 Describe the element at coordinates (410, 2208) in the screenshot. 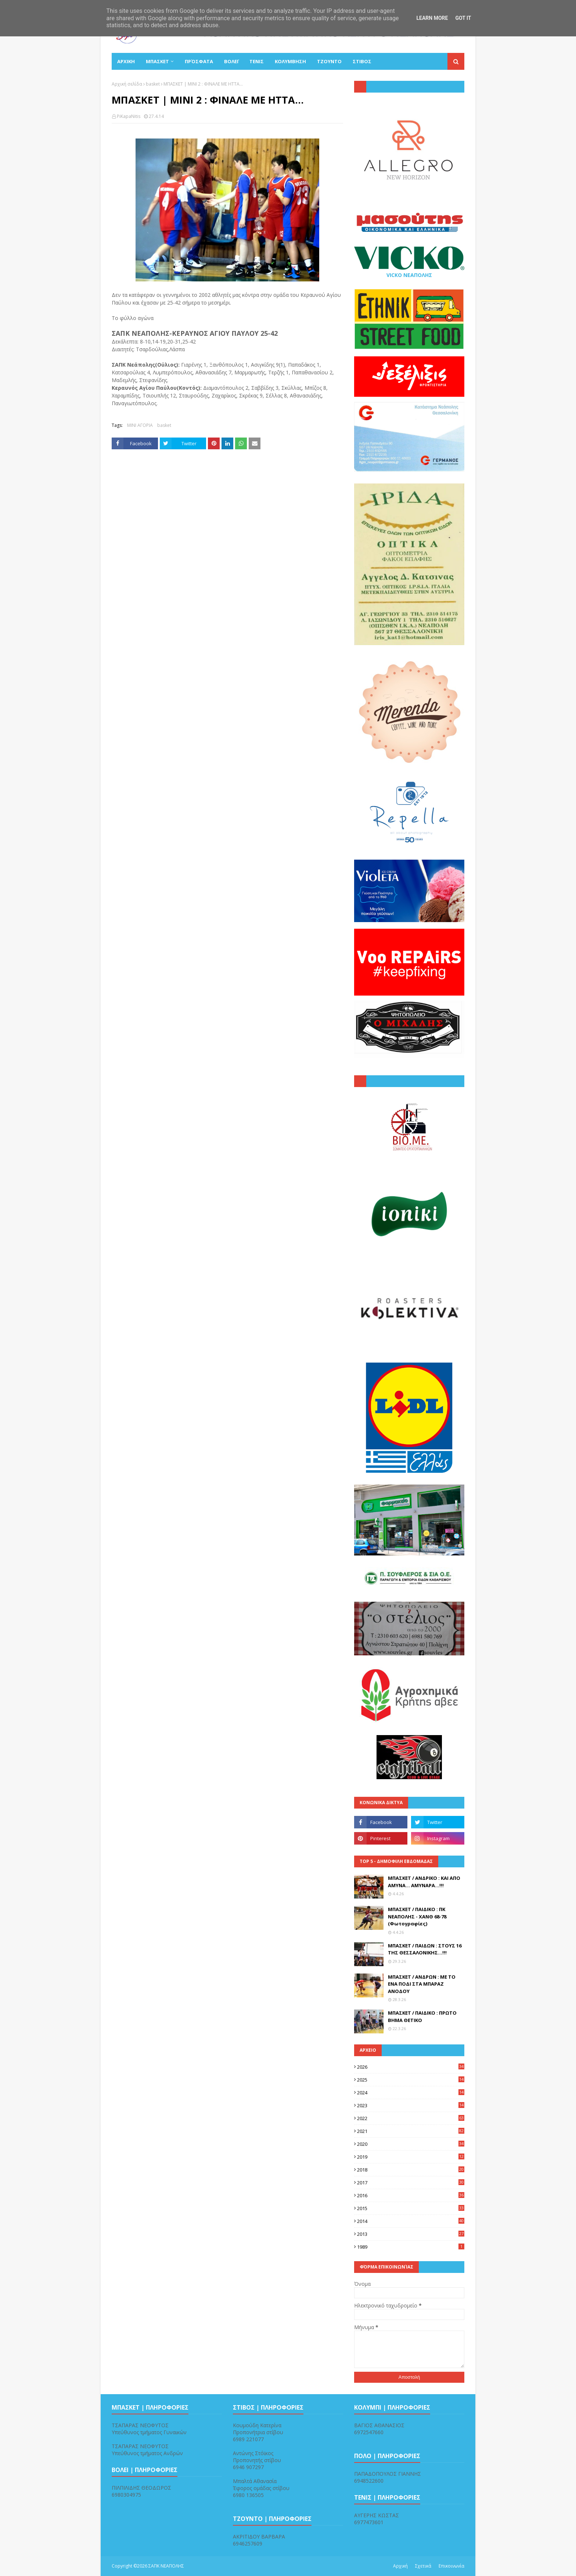

I see `2015` at that location.